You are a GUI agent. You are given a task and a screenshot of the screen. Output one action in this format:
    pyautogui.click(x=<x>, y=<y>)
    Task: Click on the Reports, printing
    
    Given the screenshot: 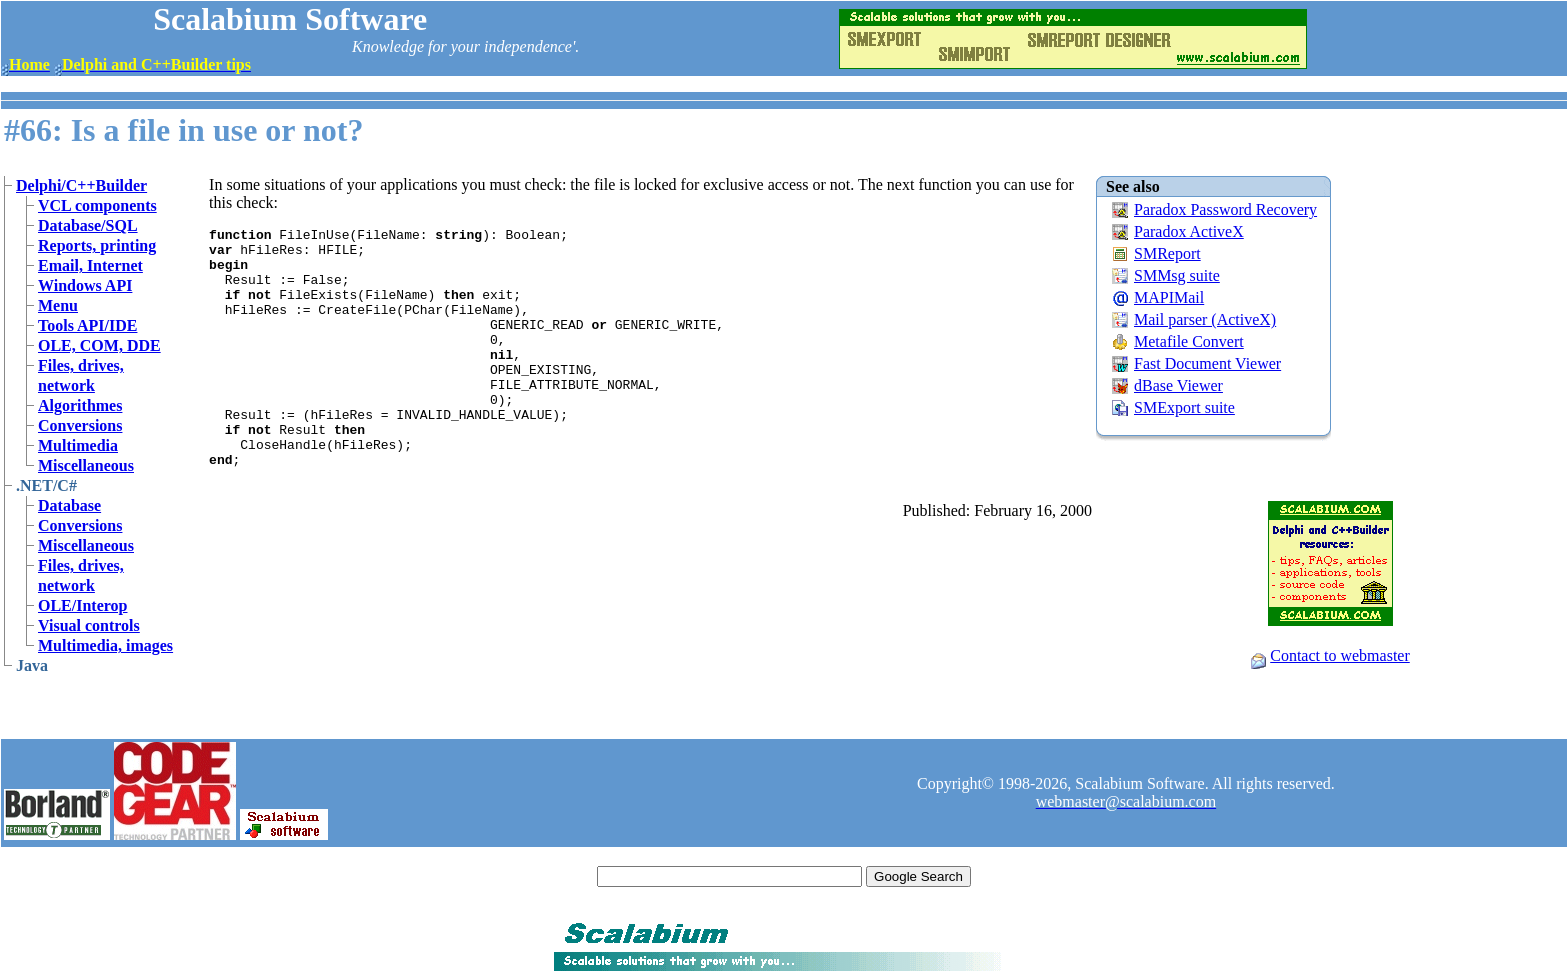 What is the action you would take?
    pyautogui.click(x=97, y=245)
    